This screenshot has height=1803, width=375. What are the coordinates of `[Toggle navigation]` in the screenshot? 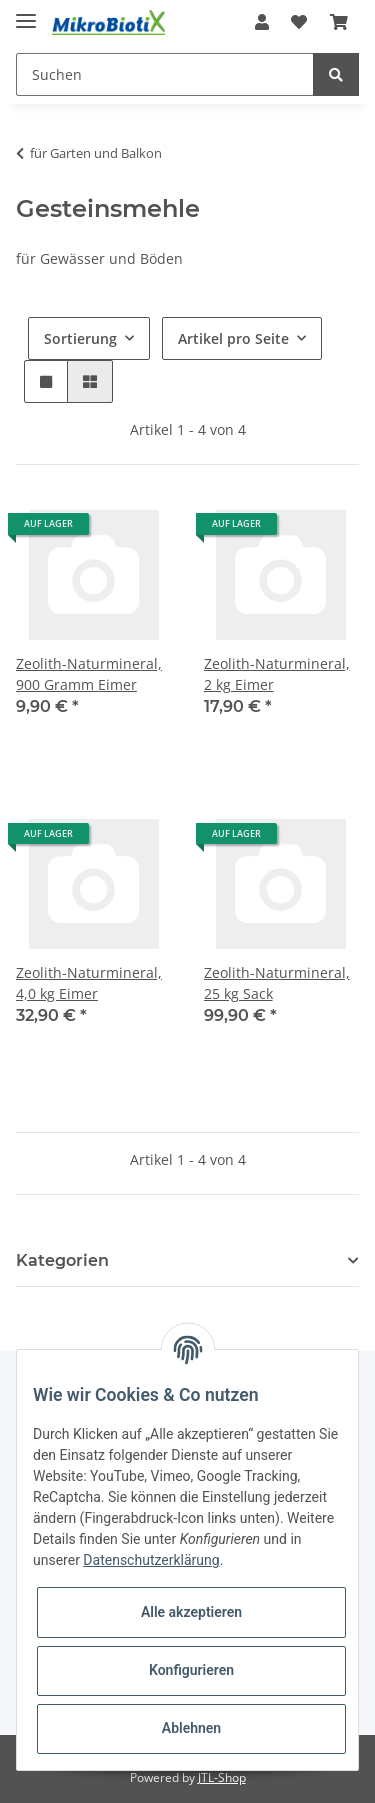 It's located at (26, 12).